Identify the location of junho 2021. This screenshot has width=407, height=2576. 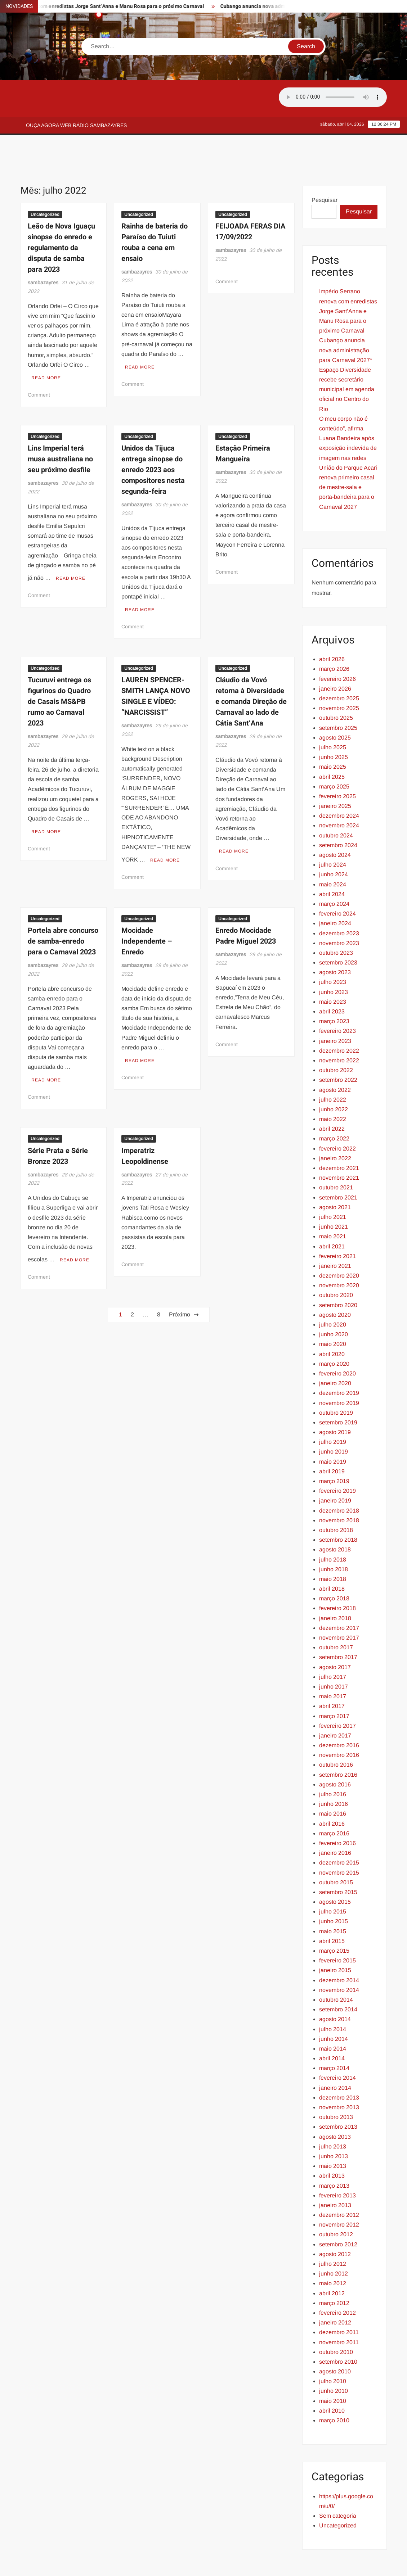
(333, 1194).